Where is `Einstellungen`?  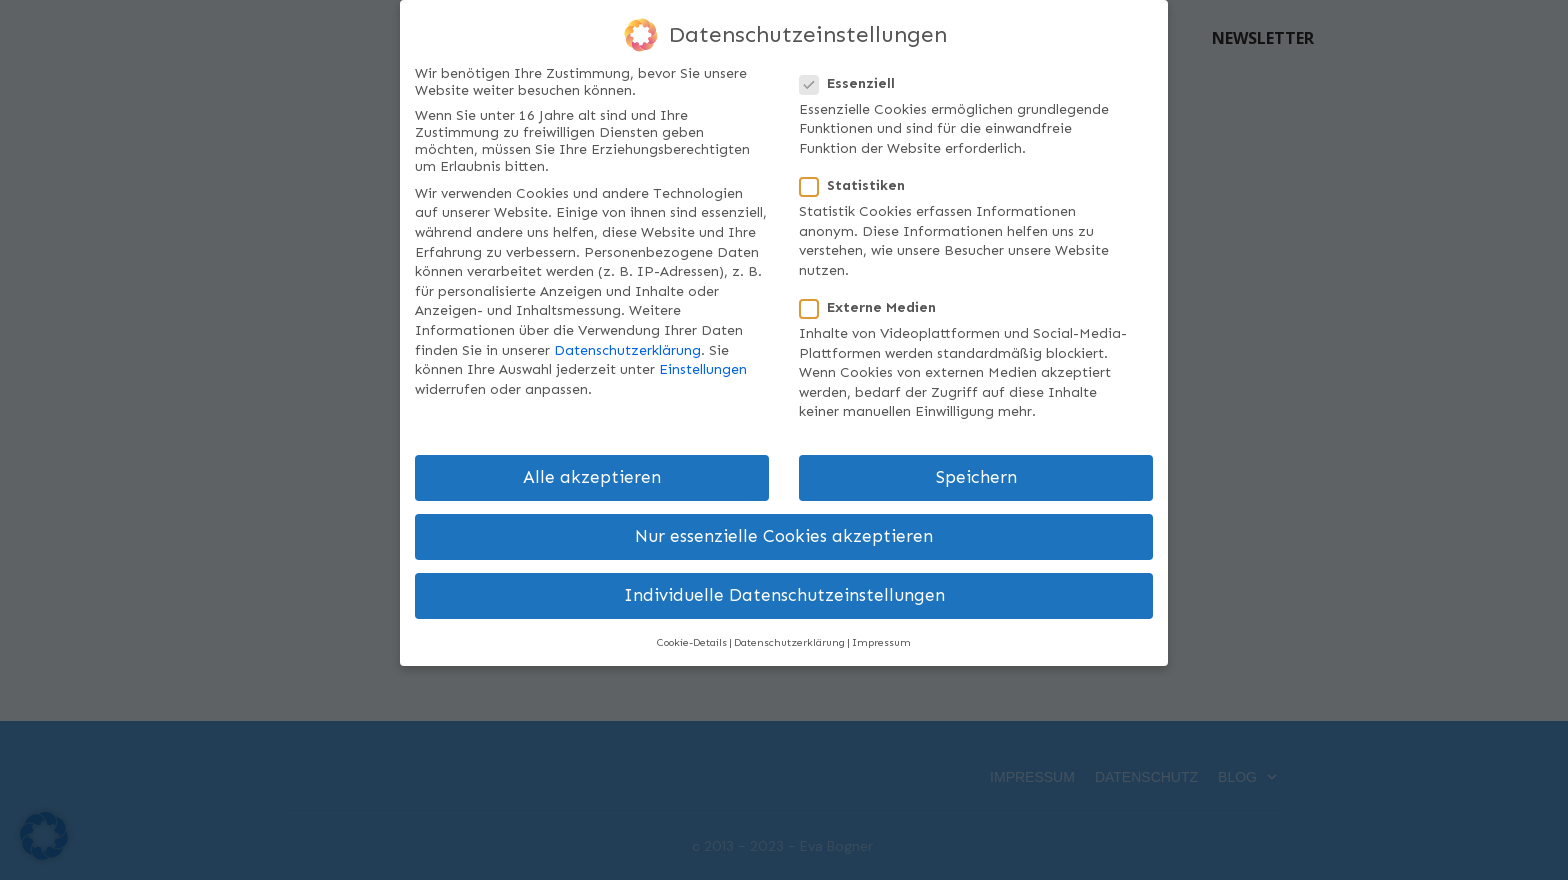 Einstellungen is located at coordinates (703, 369).